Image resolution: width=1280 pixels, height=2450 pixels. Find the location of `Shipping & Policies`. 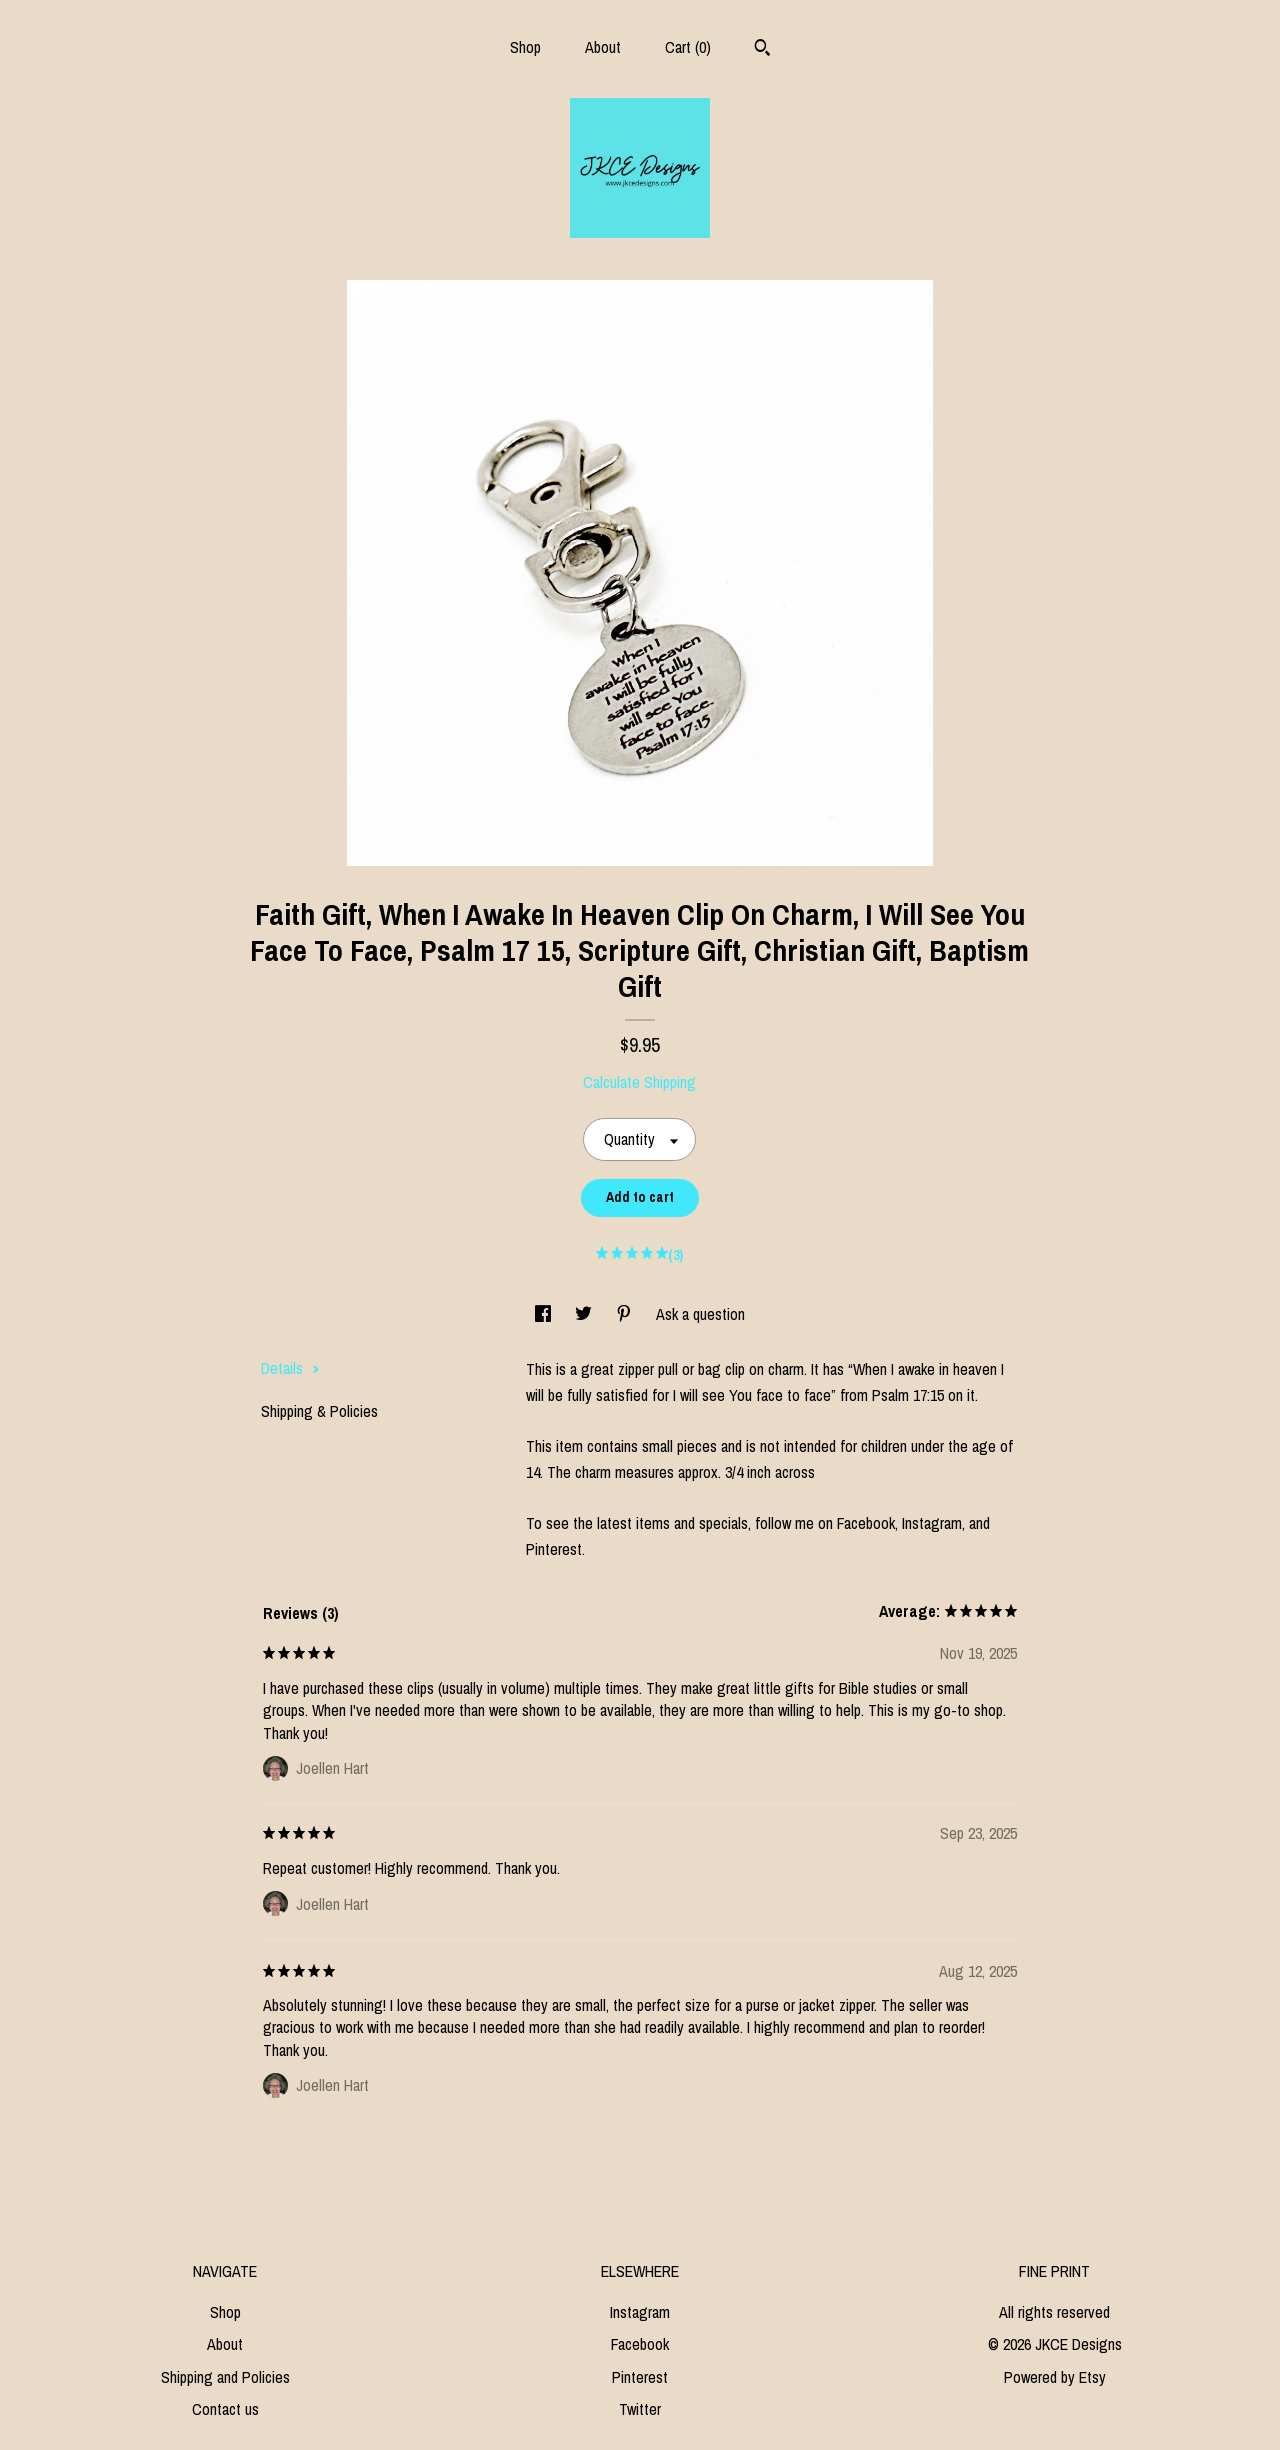

Shipping & Policies is located at coordinates (319, 1411).